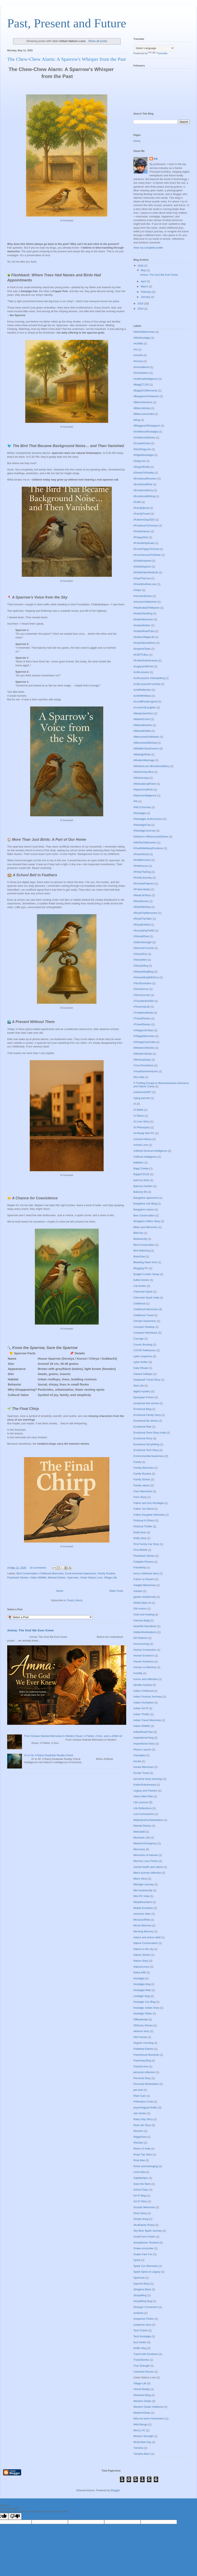  Describe the element at coordinates (143, 1047) in the screenshot. I see `#WeekendStories` at that location.